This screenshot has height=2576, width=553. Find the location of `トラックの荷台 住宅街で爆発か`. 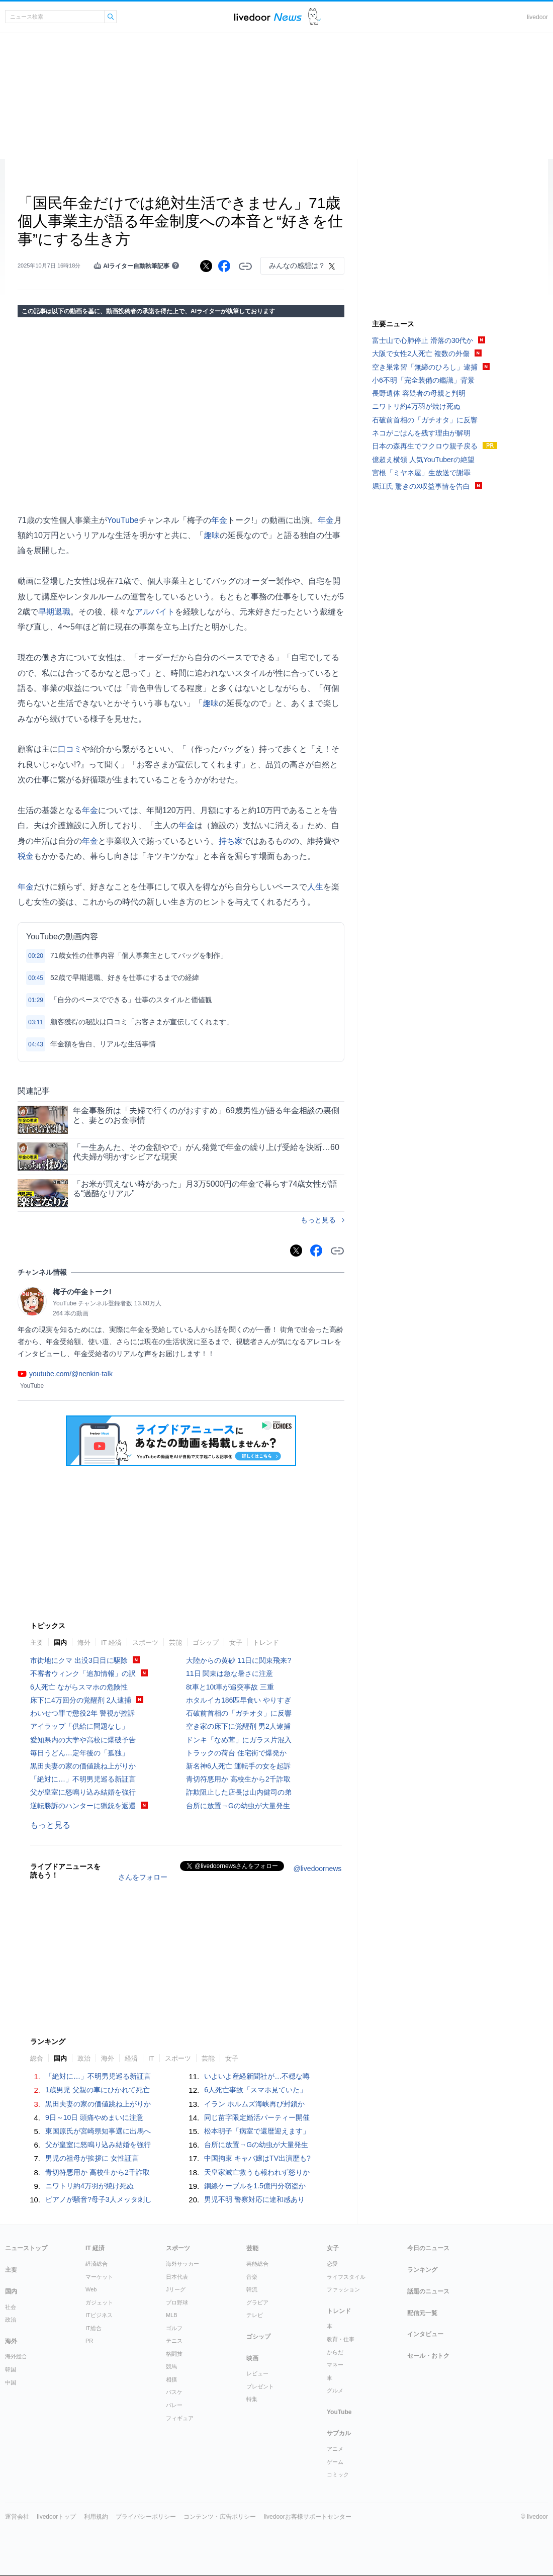

トラックの荷台 住宅街で爆発か is located at coordinates (236, 1753).